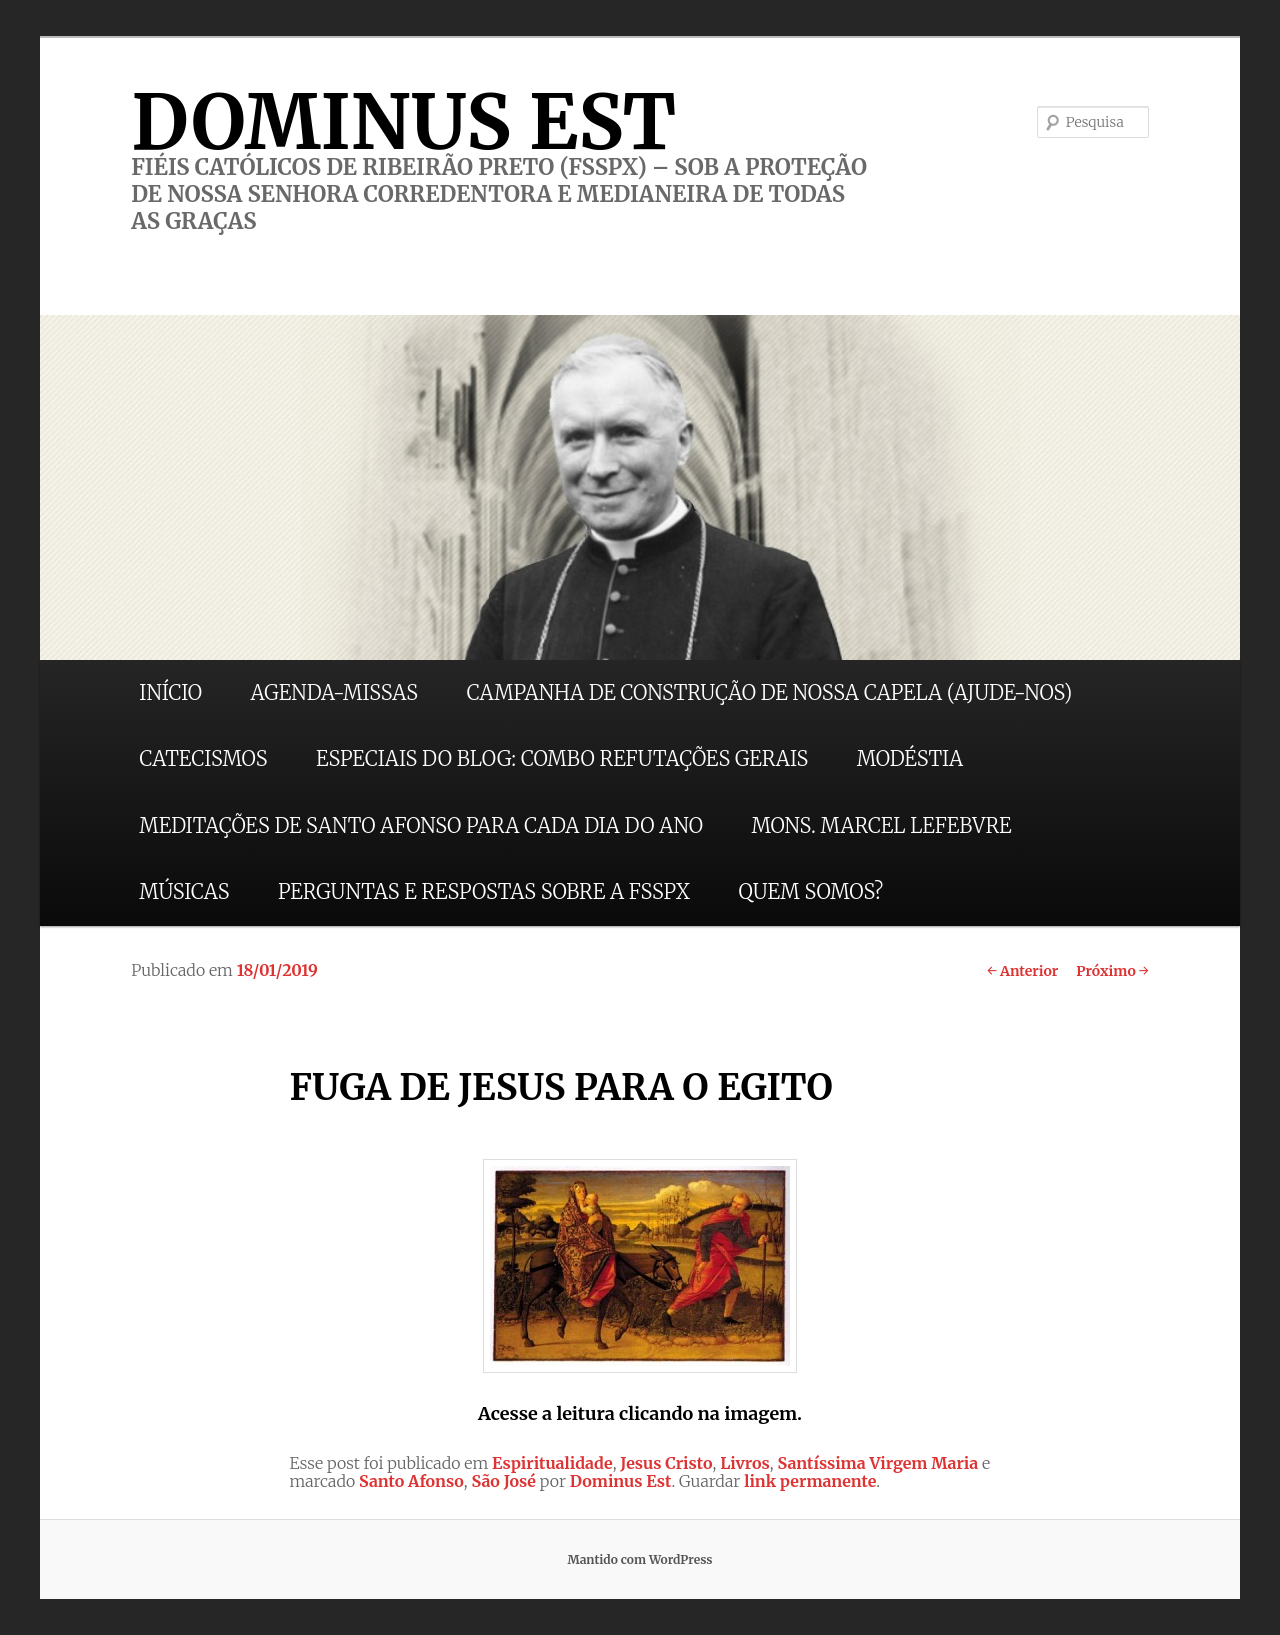 The image size is (1280, 1635). What do you see at coordinates (170, 692) in the screenshot?
I see `INÍCIO` at bounding box center [170, 692].